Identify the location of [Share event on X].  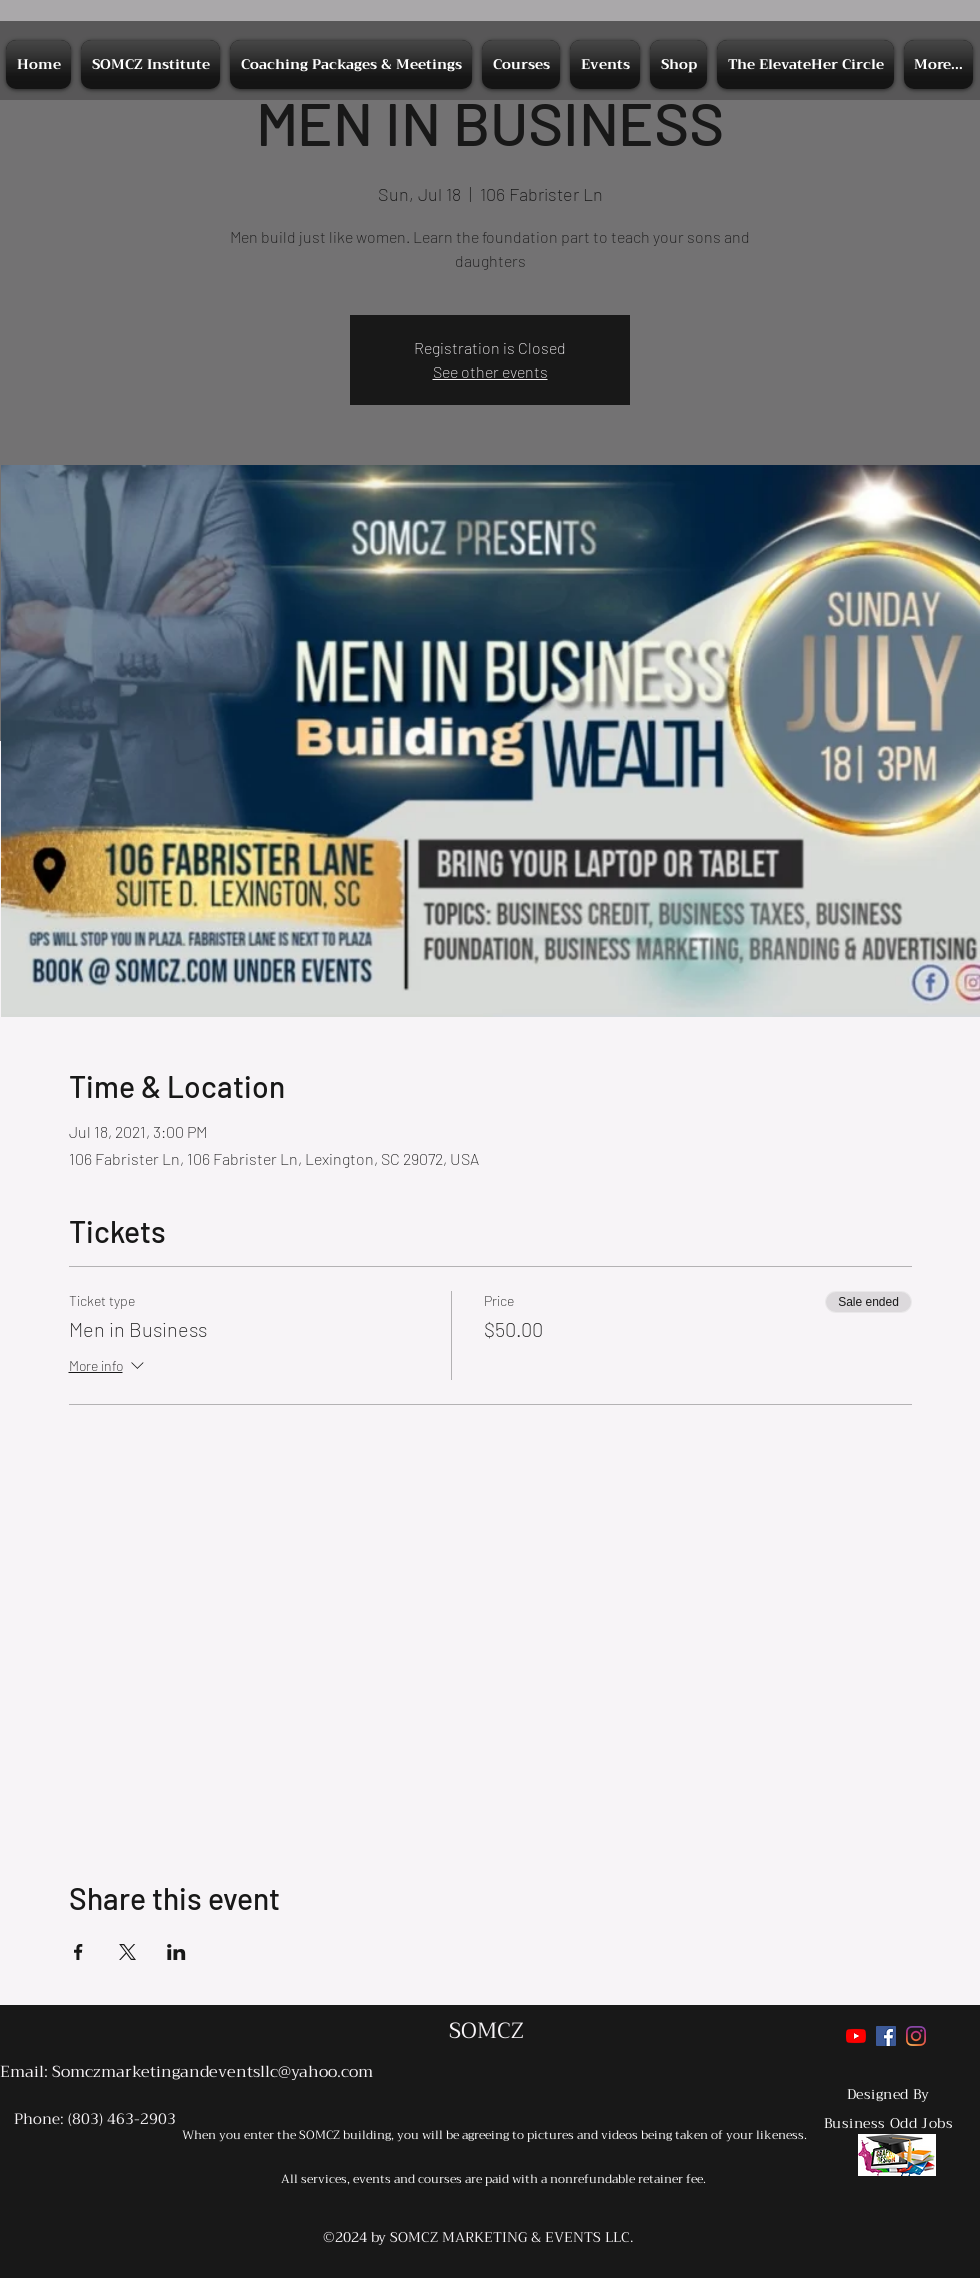
(127, 1952).